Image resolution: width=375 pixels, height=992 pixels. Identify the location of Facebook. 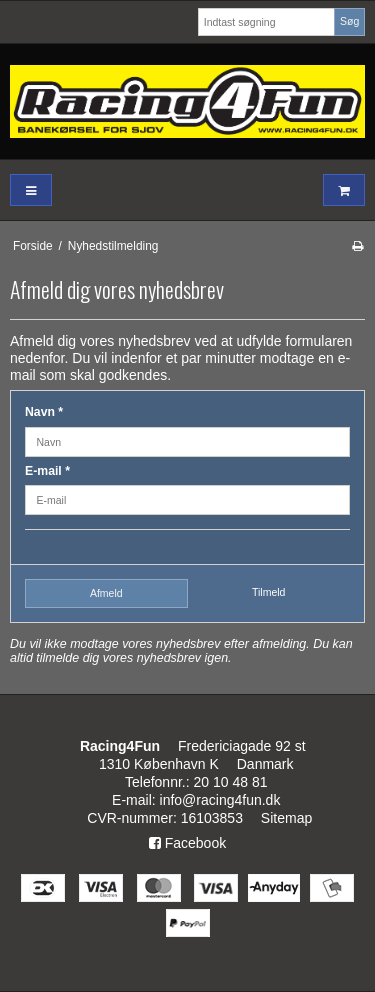
(187, 843).